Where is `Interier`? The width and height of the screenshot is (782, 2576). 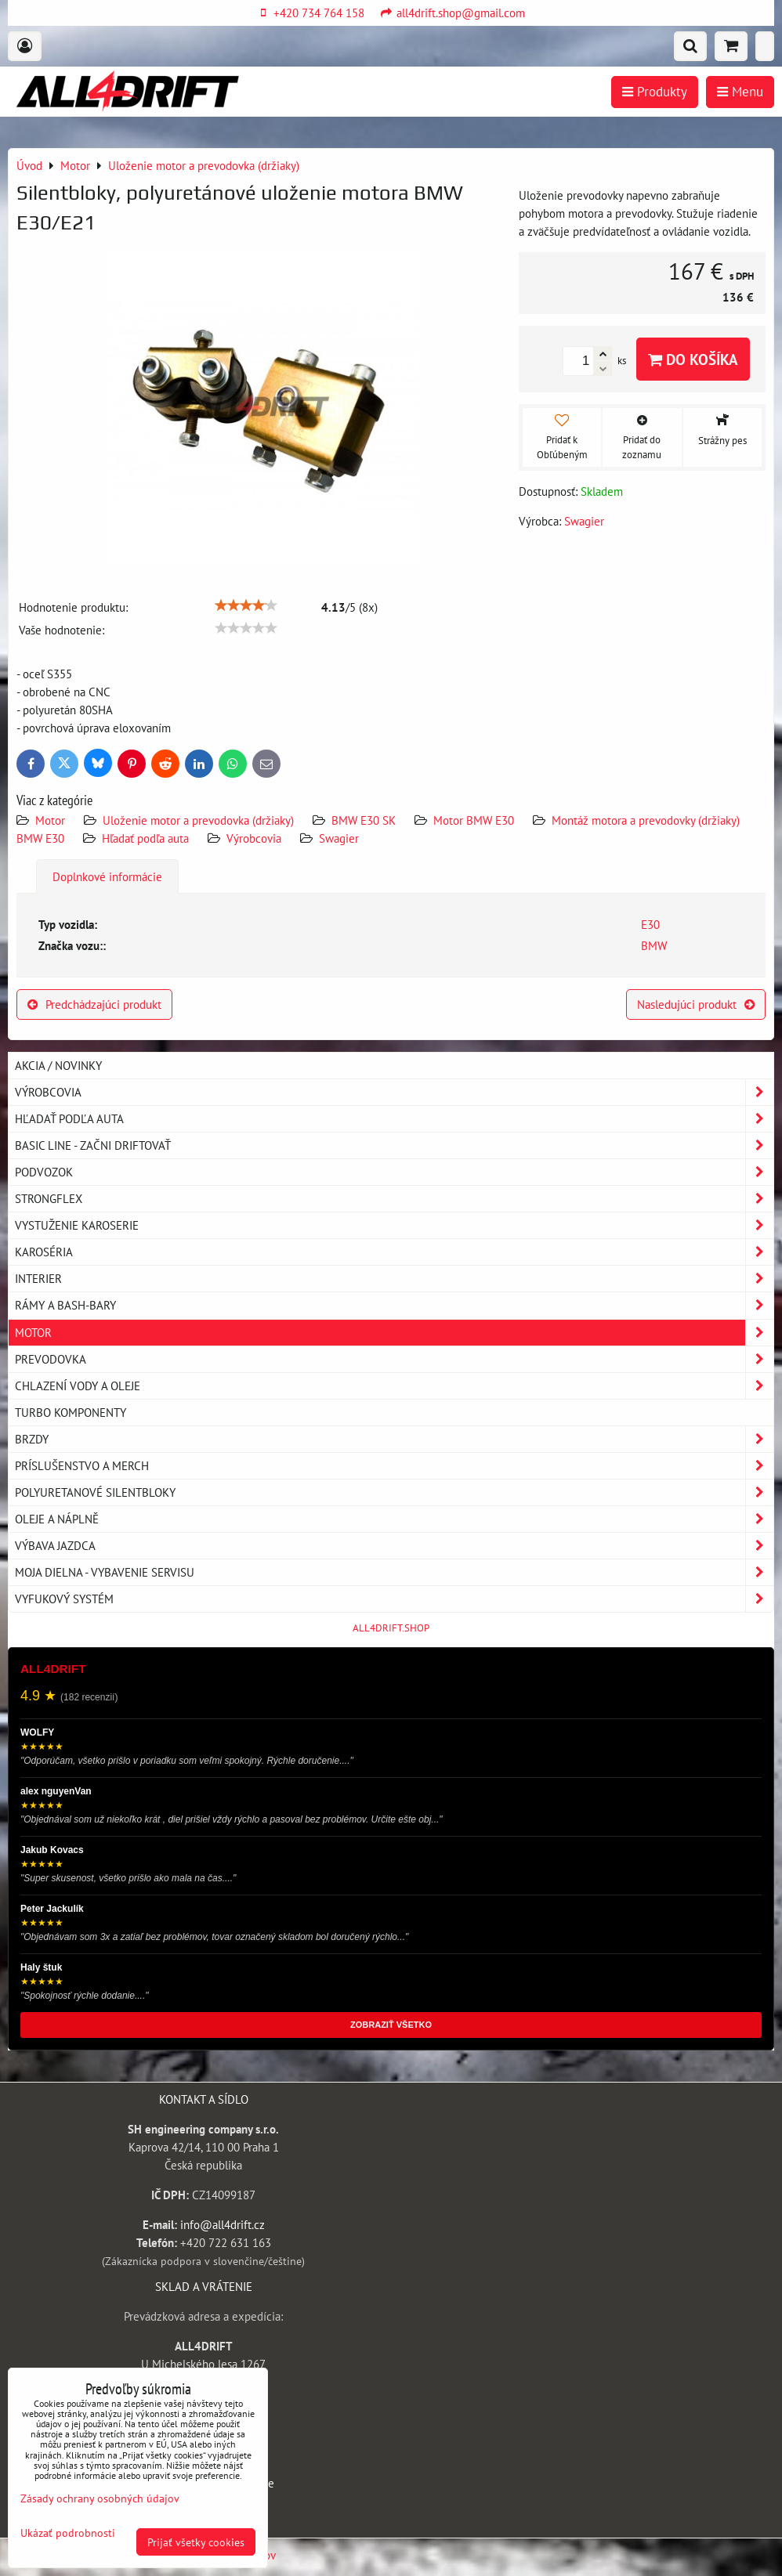
Interier is located at coordinates (394, 1279).